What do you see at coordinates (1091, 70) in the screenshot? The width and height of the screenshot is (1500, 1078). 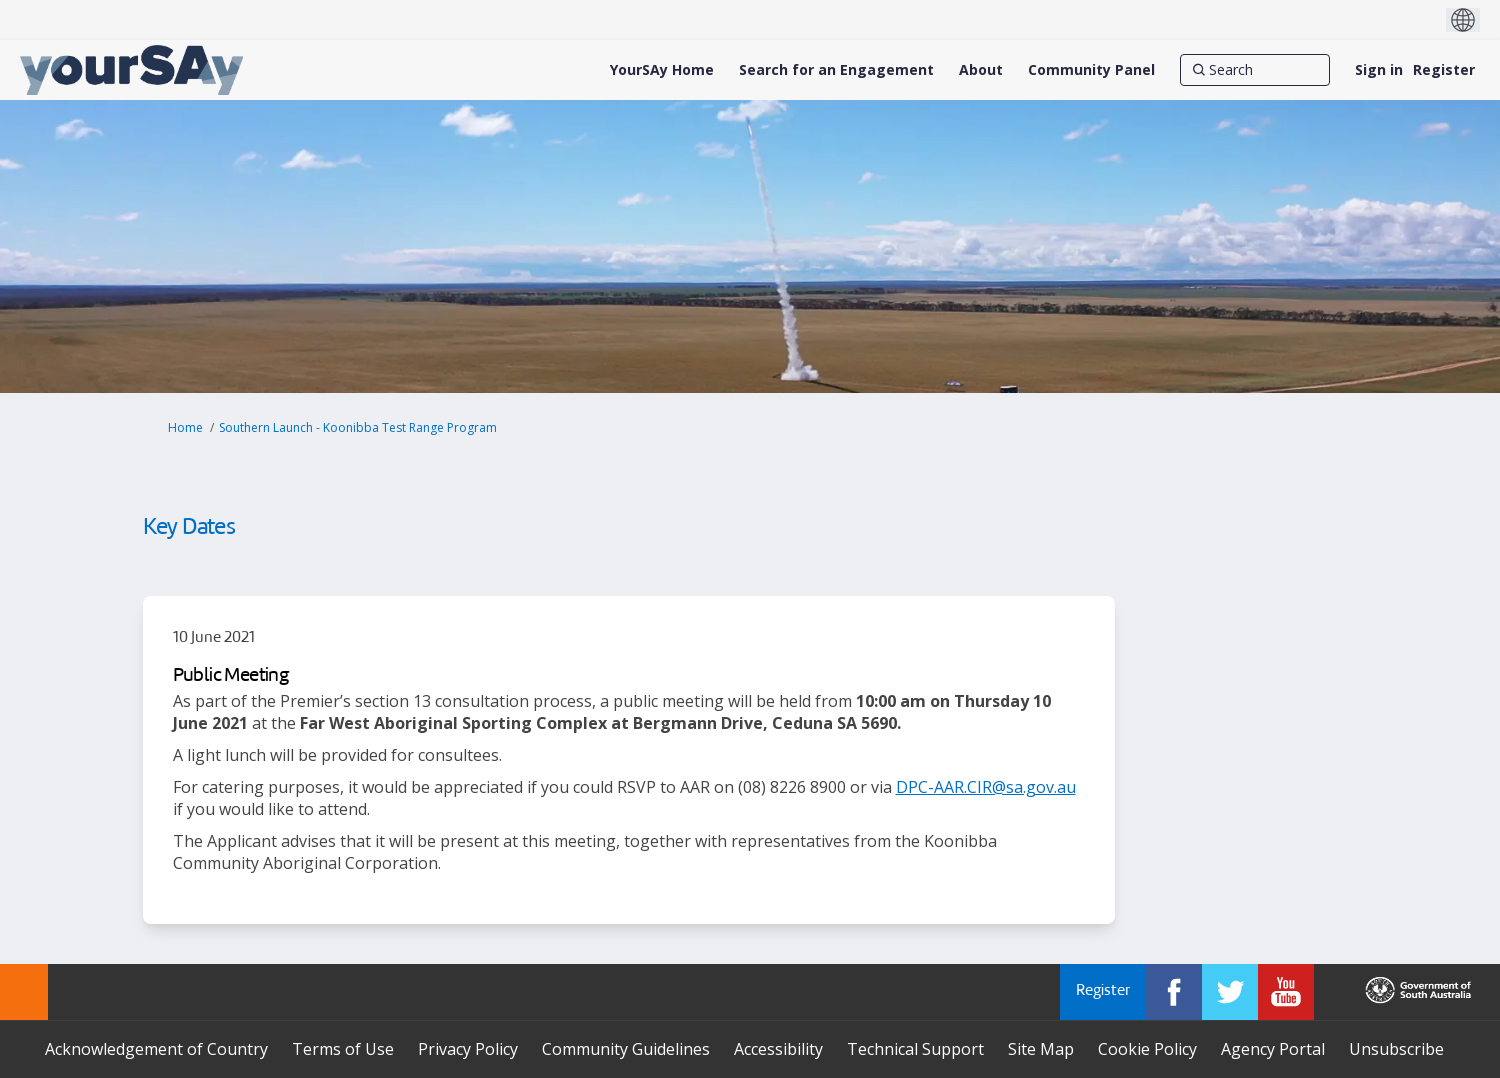 I see `[Community Panel]` at bounding box center [1091, 70].